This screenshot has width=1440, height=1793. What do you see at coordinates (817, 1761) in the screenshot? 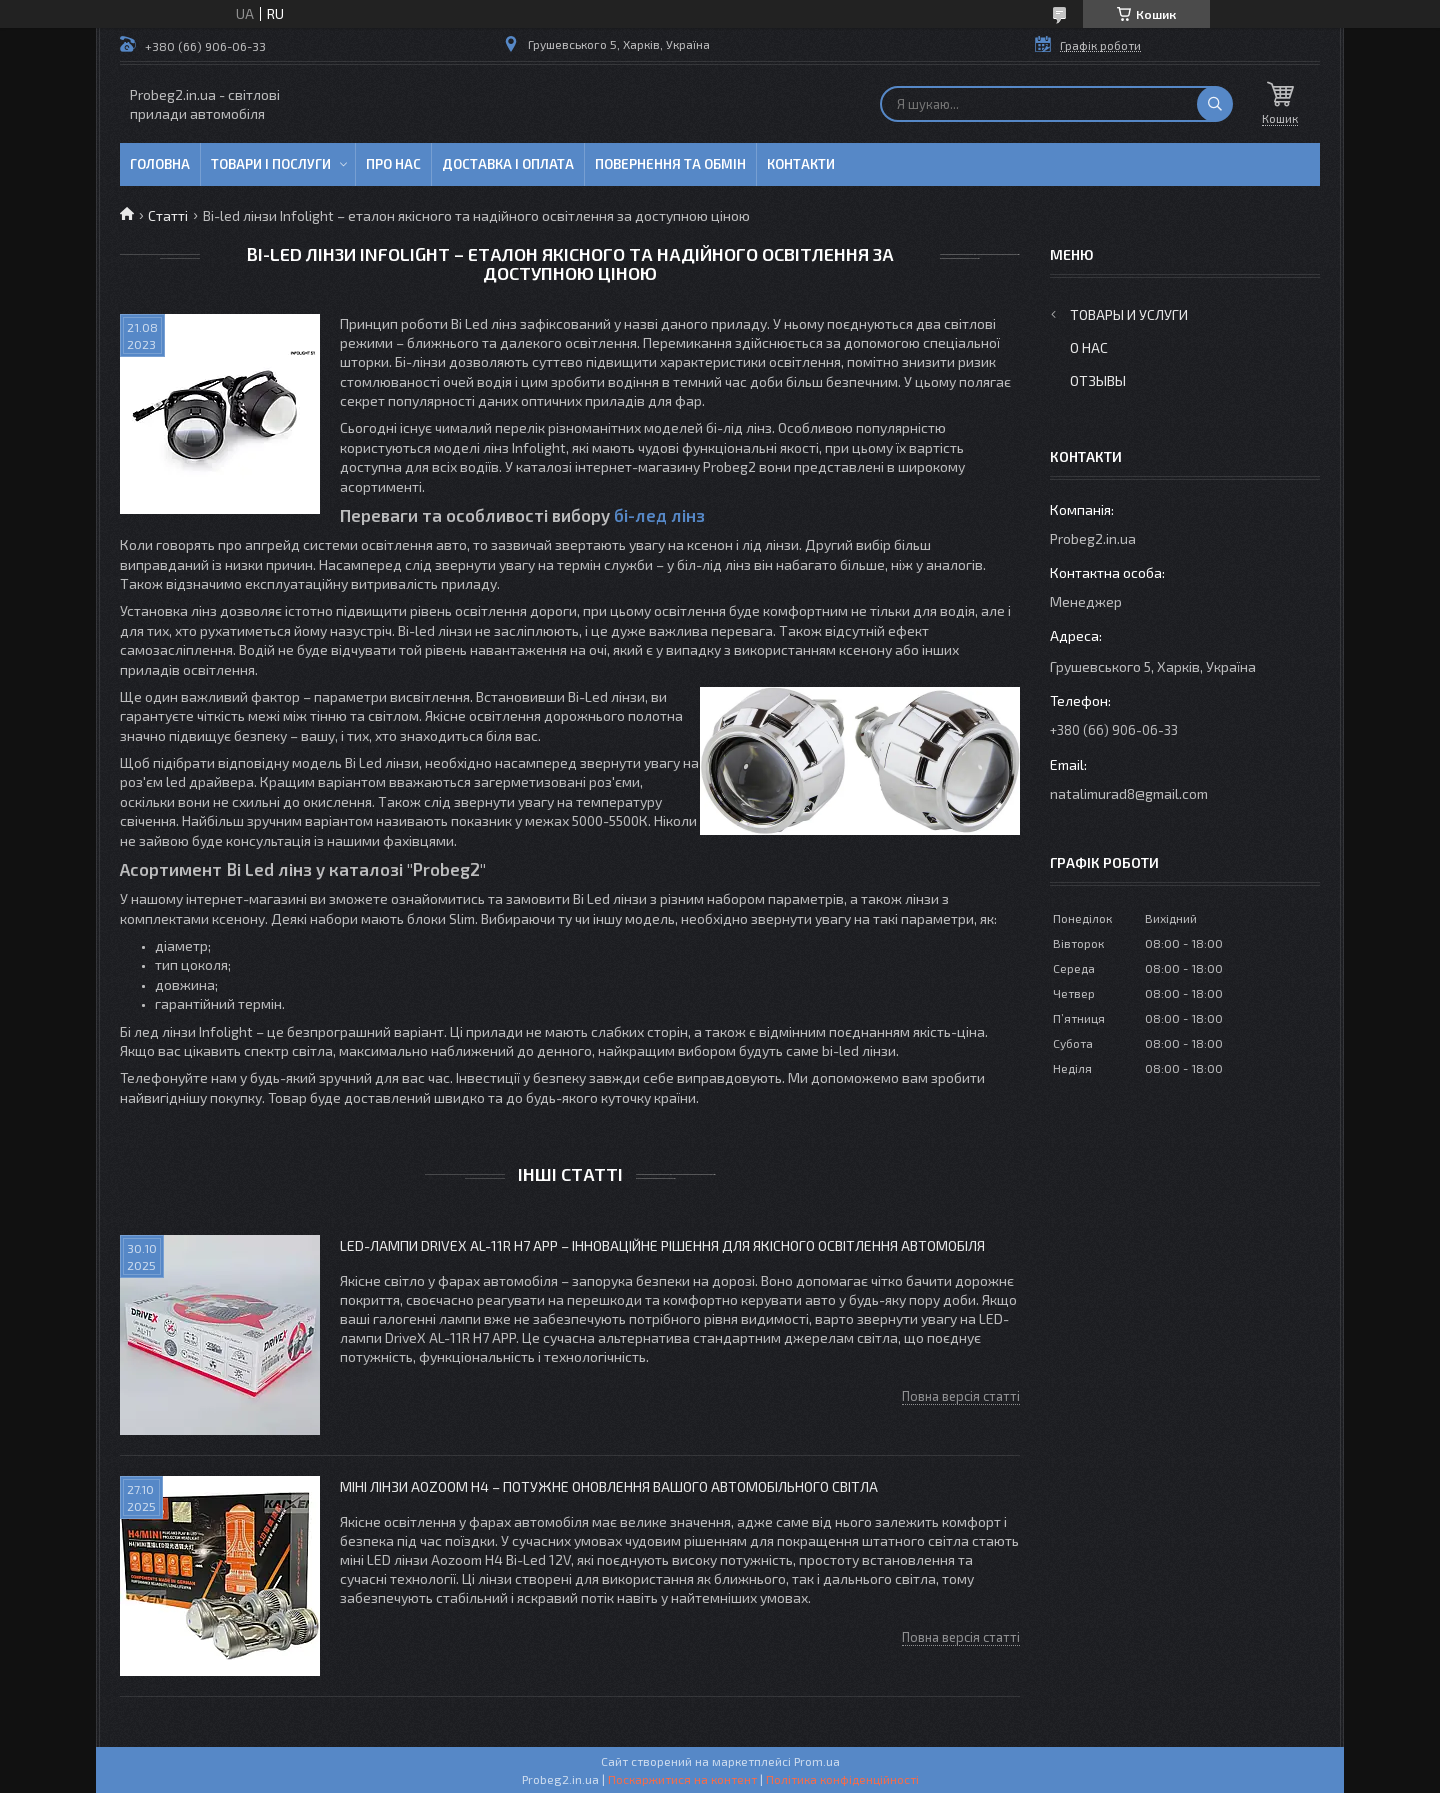
I see `Prom.ua` at bounding box center [817, 1761].